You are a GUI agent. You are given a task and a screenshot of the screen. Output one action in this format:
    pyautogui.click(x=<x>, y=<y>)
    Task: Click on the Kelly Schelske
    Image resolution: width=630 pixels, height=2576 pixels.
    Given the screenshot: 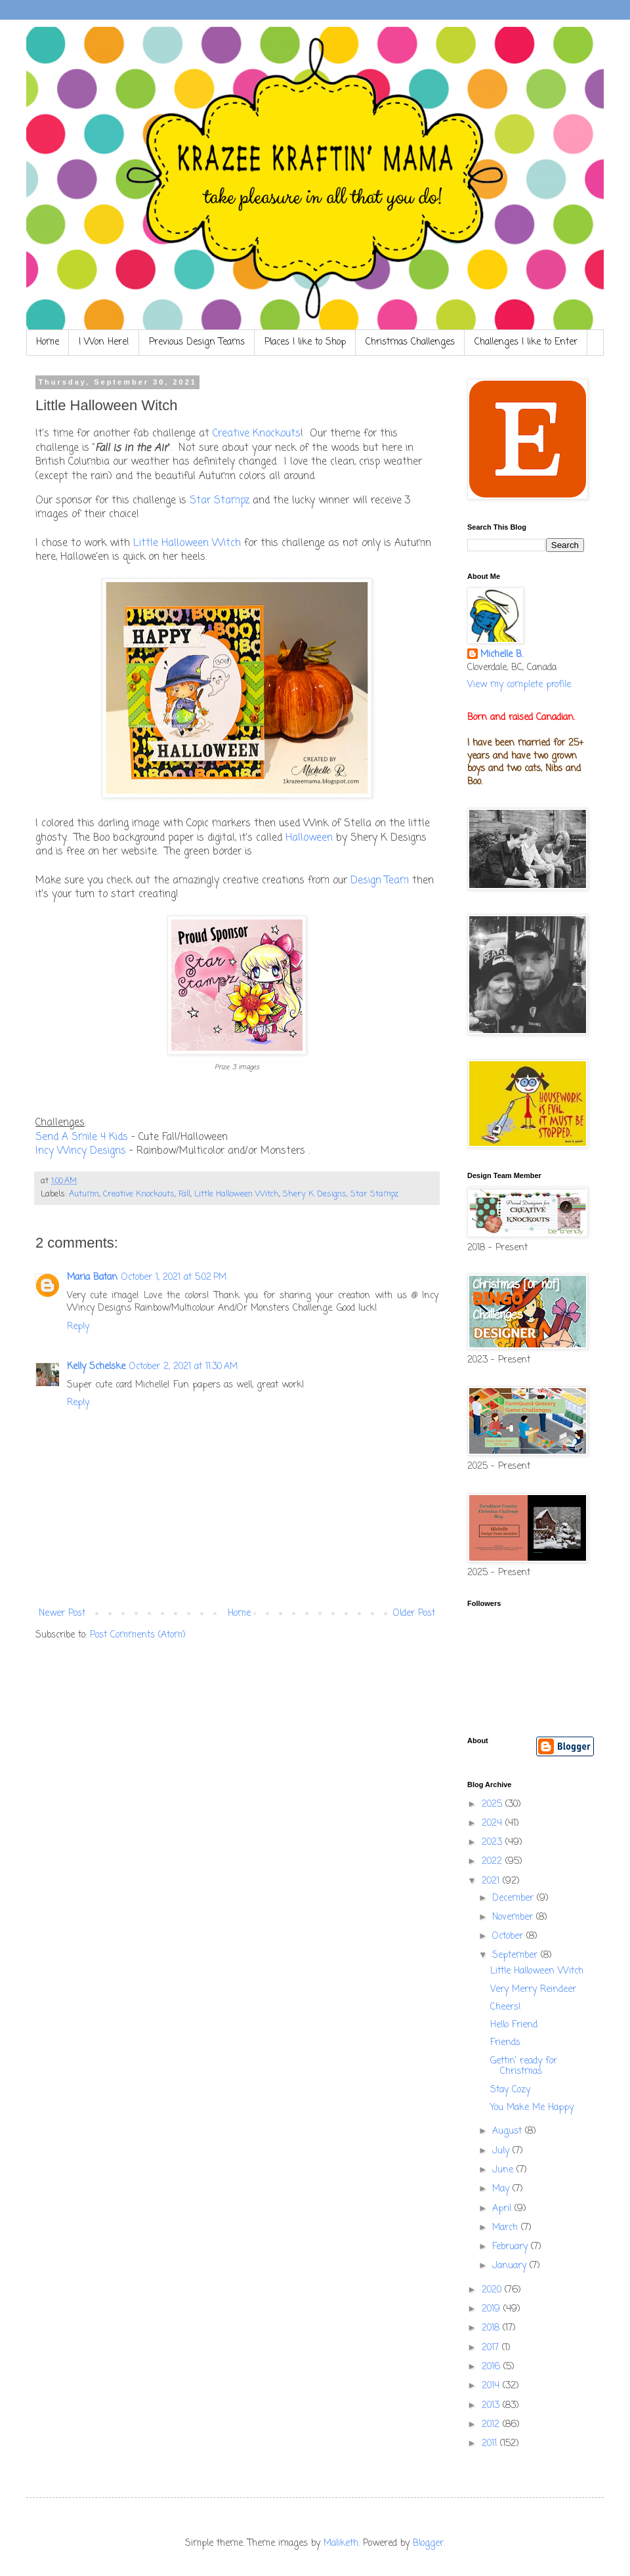 What is the action you would take?
    pyautogui.click(x=96, y=1367)
    